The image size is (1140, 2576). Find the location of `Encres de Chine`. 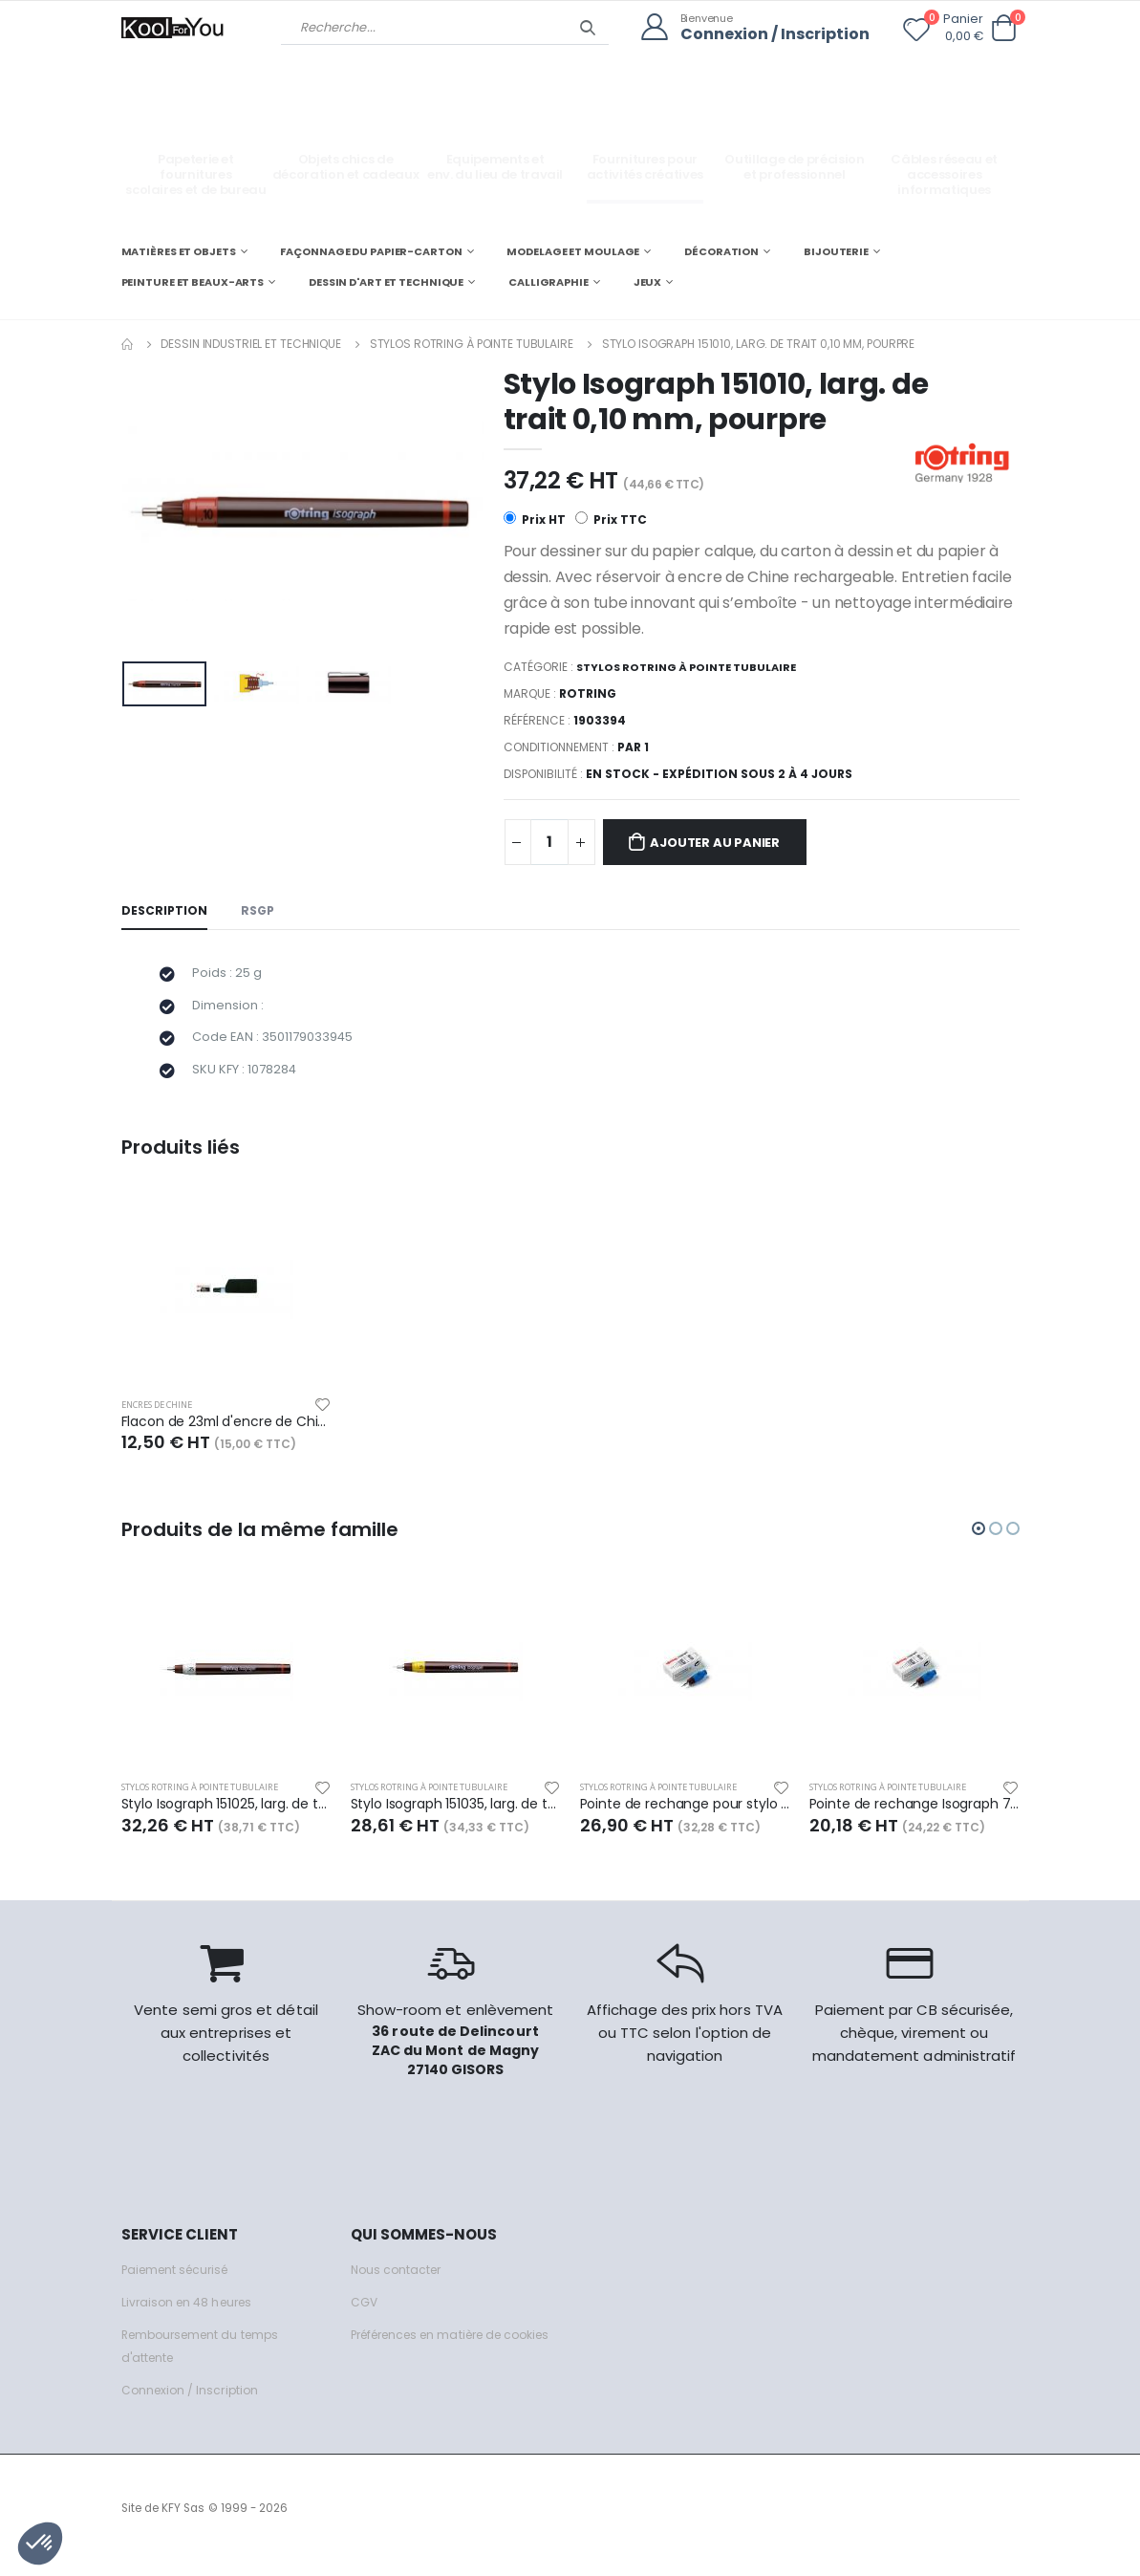

Encres de Chine is located at coordinates (165, 1415).